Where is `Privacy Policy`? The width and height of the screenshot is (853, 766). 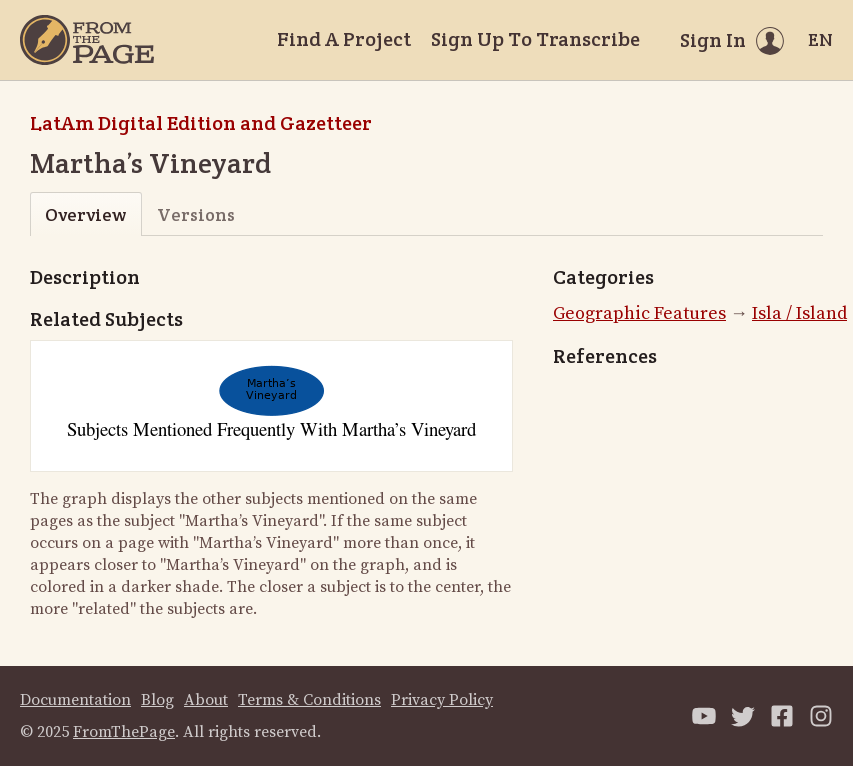
Privacy Policy is located at coordinates (442, 700).